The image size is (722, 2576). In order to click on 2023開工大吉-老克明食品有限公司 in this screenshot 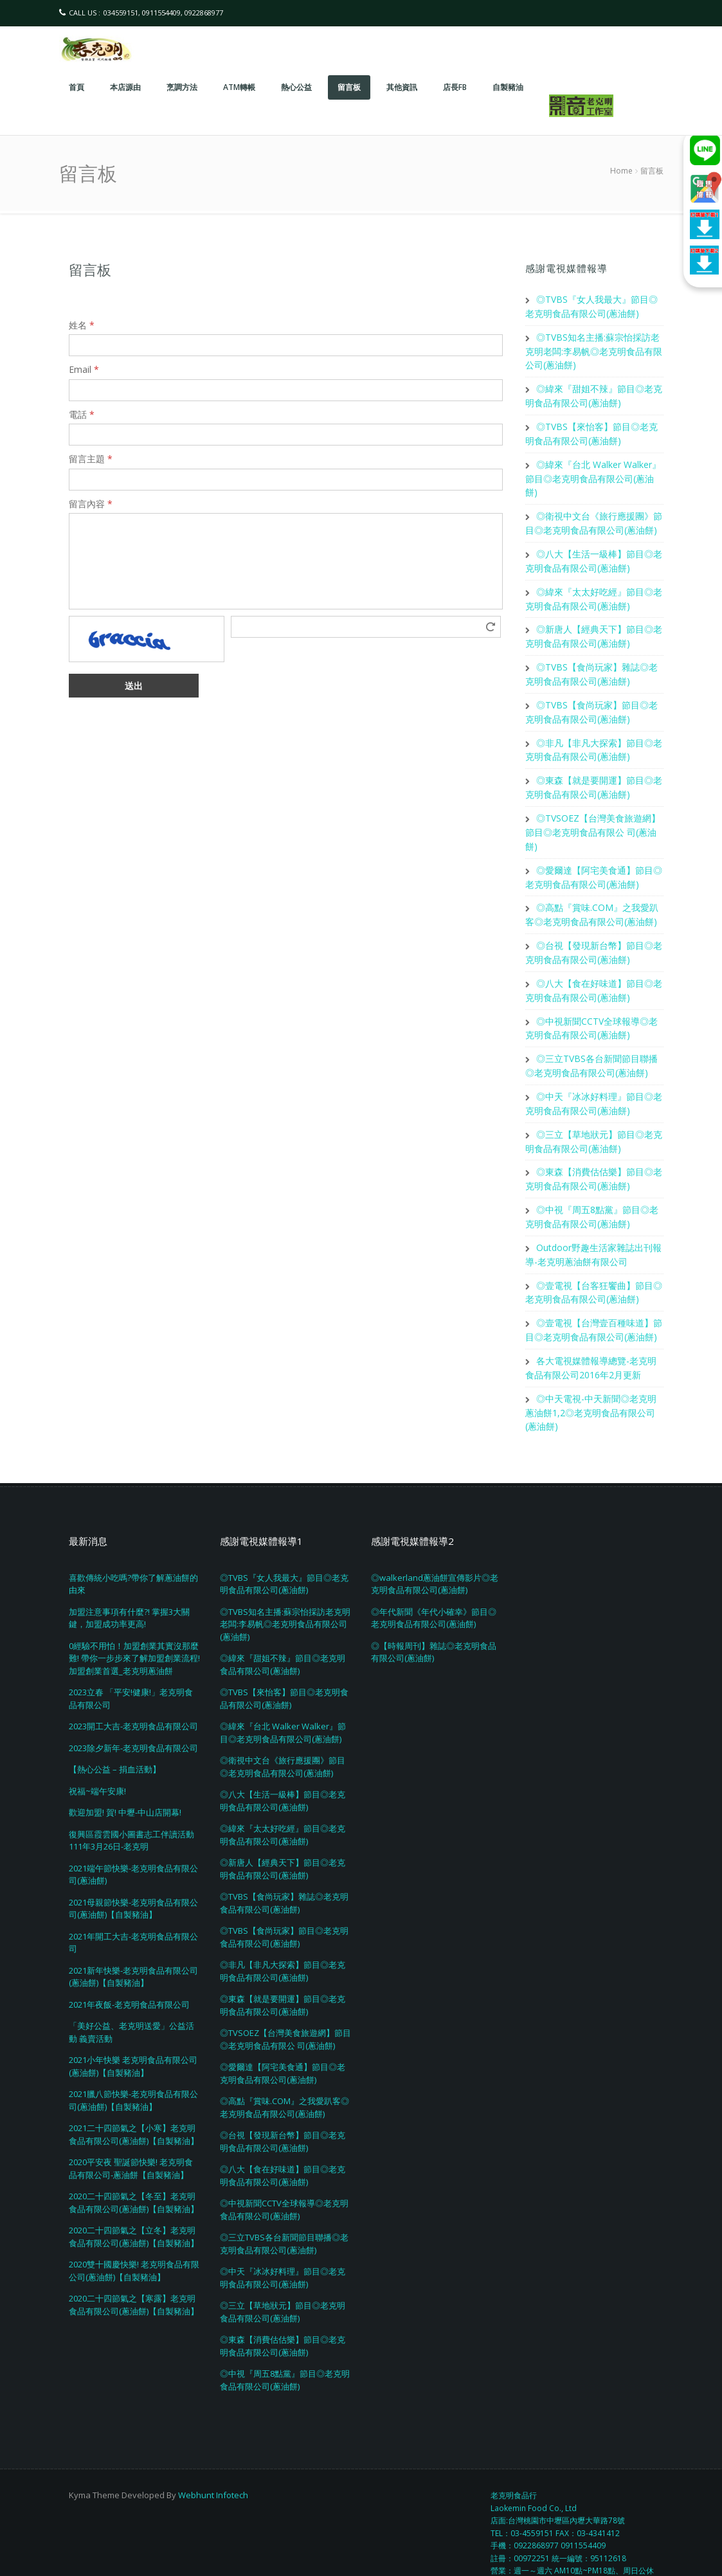, I will do `click(133, 1692)`.